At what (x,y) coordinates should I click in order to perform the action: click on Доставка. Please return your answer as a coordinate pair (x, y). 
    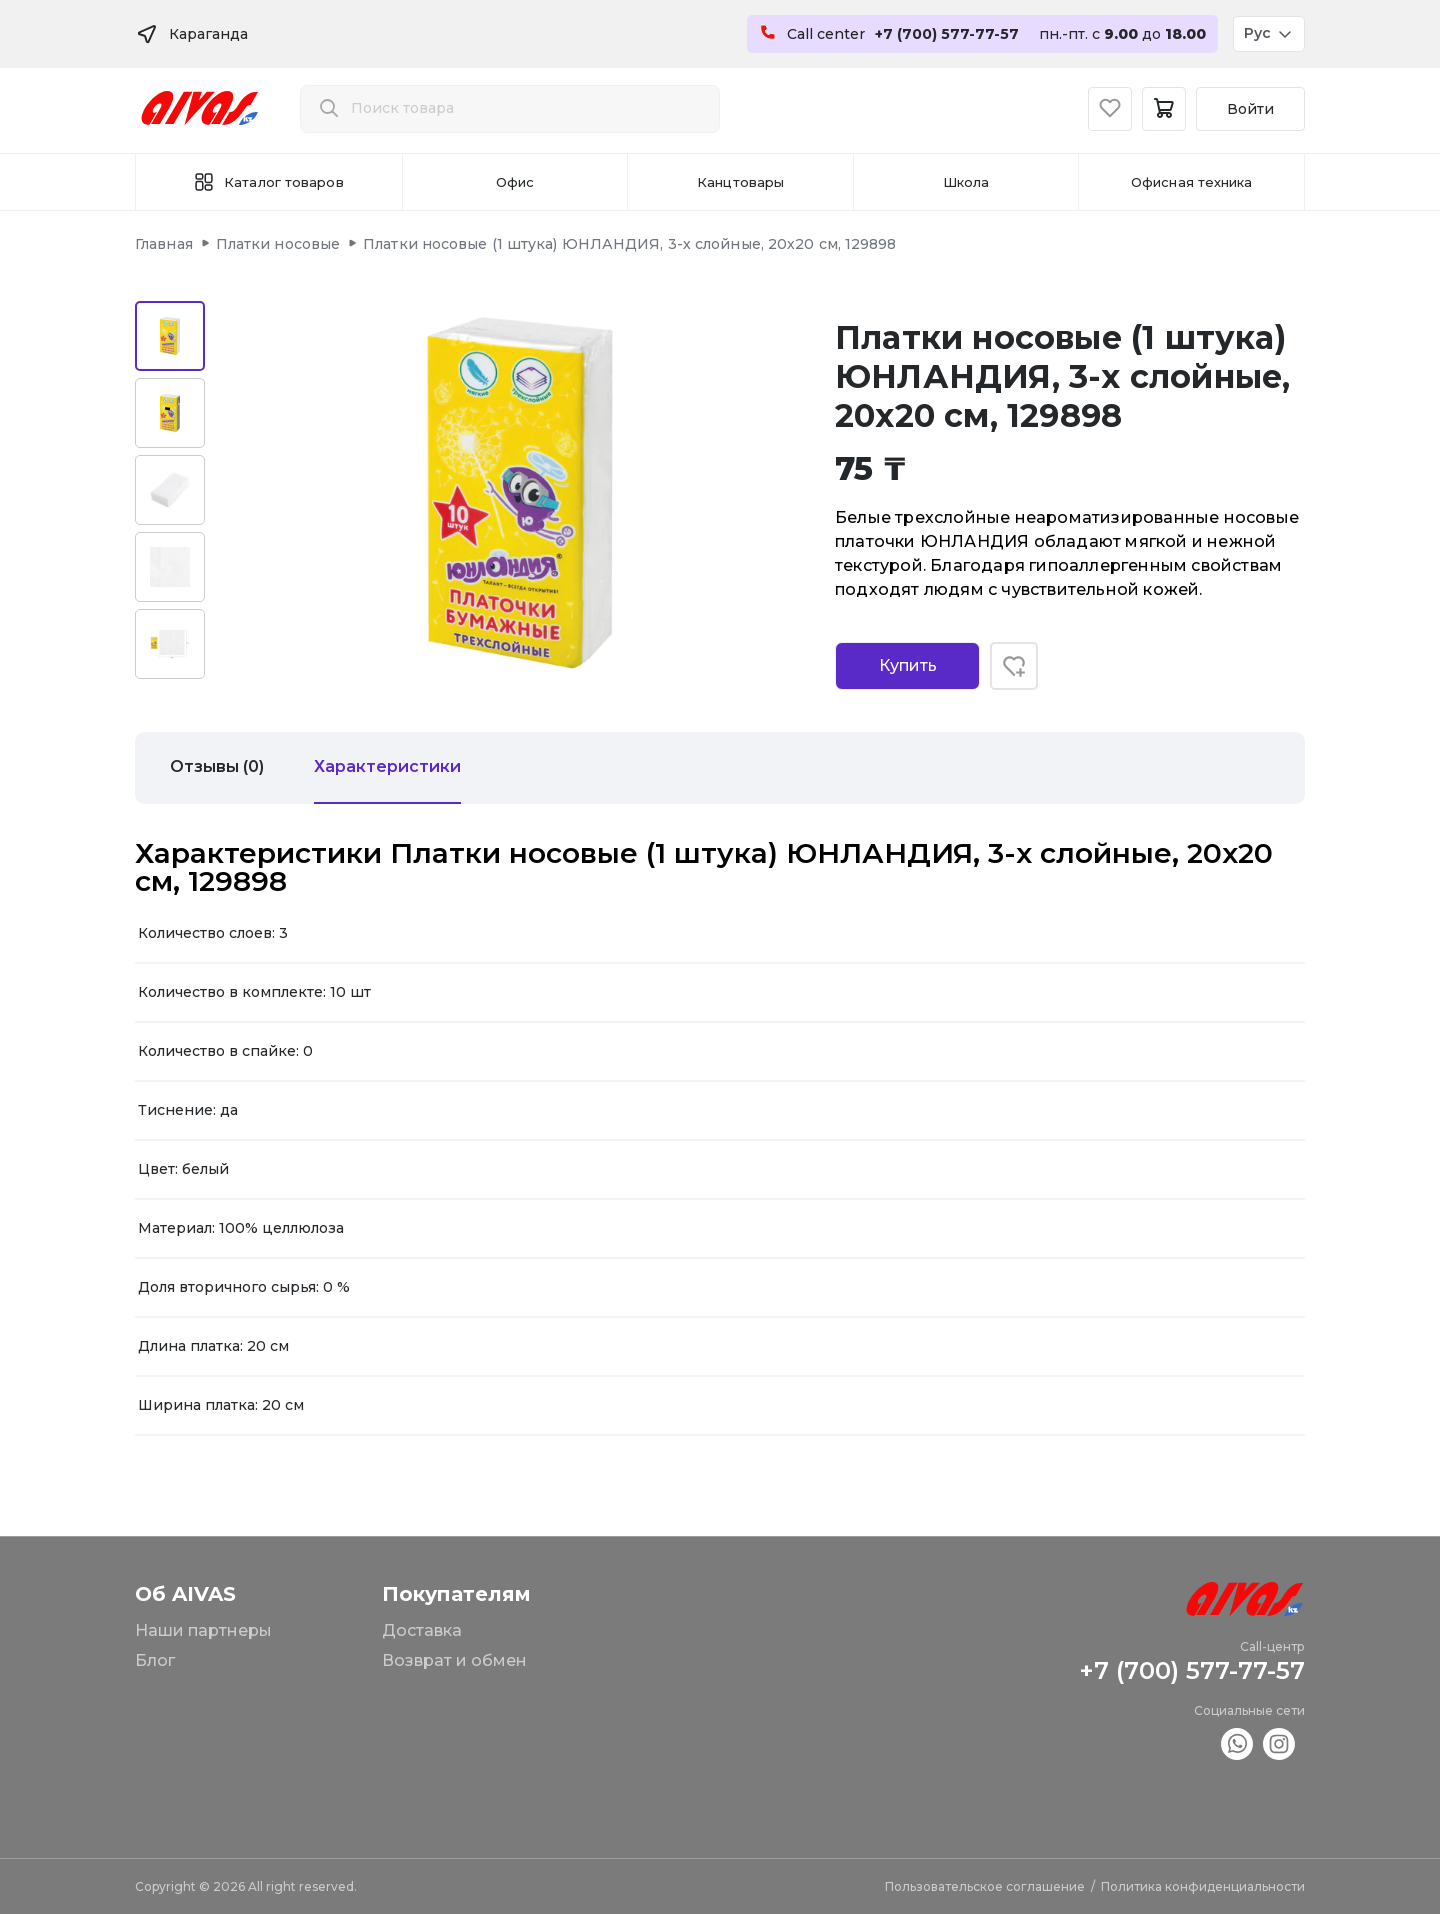
    Looking at the image, I should click on (422, 1630).